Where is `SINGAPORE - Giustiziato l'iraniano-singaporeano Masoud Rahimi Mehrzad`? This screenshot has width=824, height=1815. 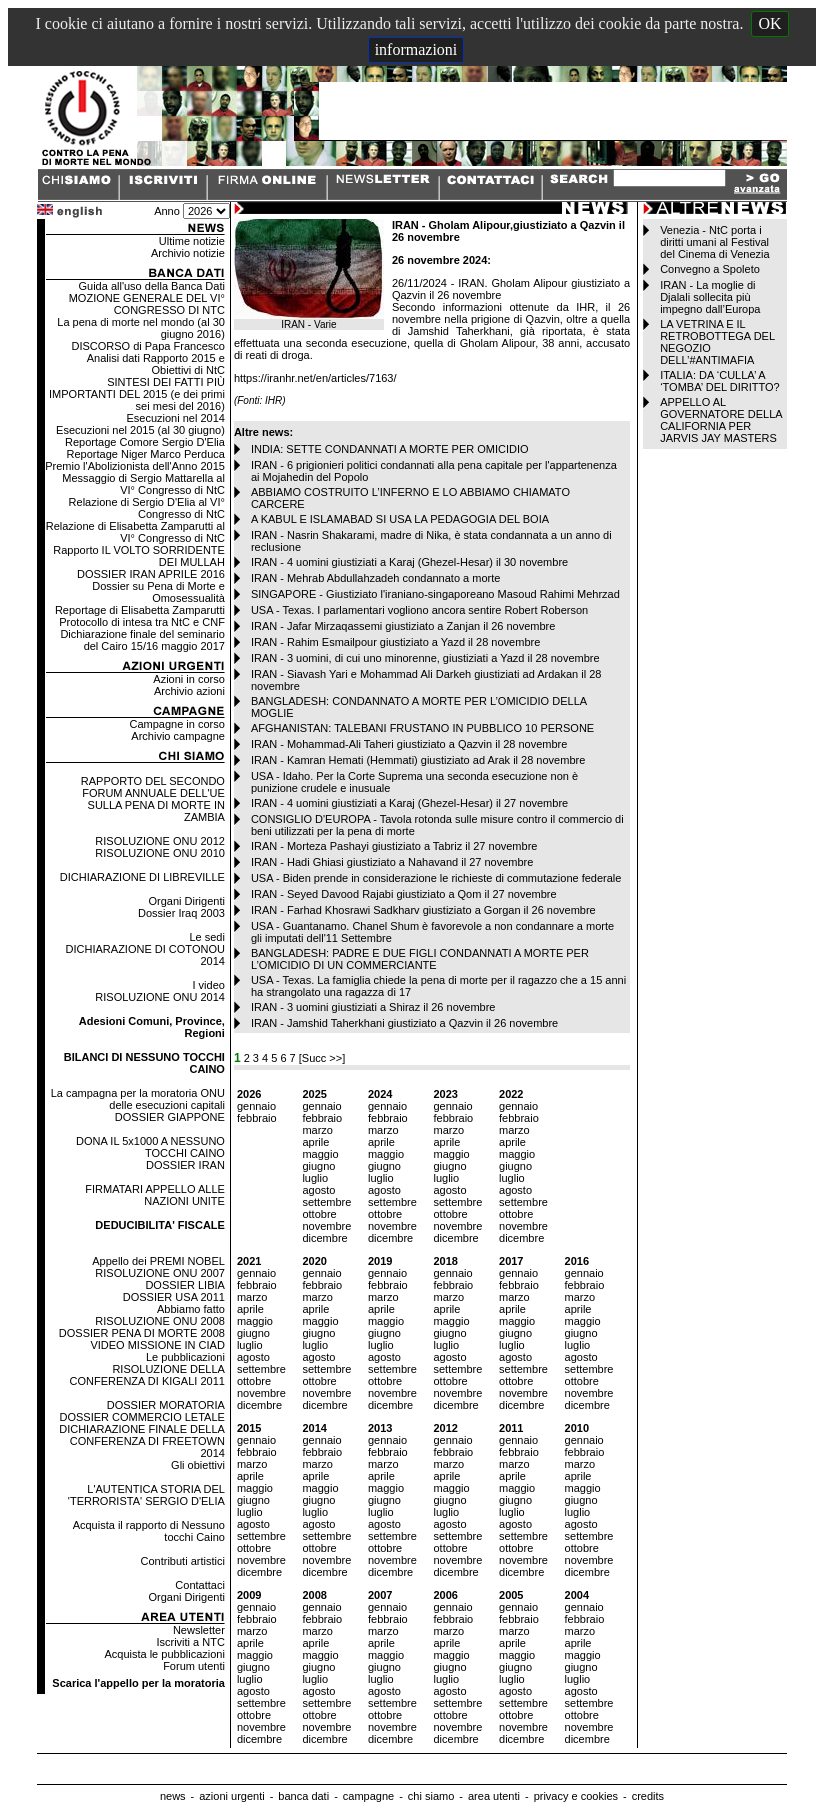 SINGAPORE - Giustiziato l'iraniano-singaporeano Masoud Rahimi Mehrzad is located at coordinates (435, 594).